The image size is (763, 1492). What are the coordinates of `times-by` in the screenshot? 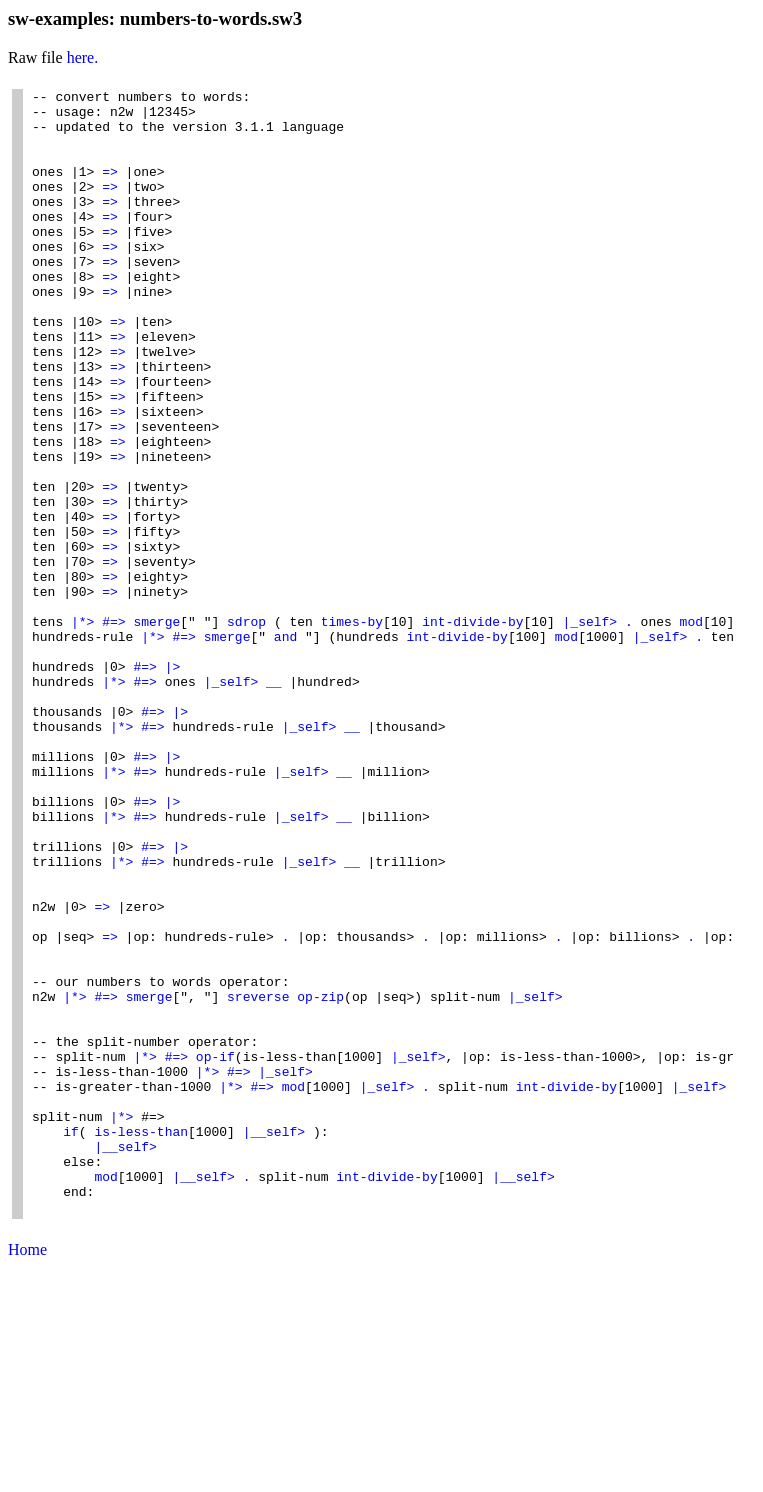 It's located at (352, 729).